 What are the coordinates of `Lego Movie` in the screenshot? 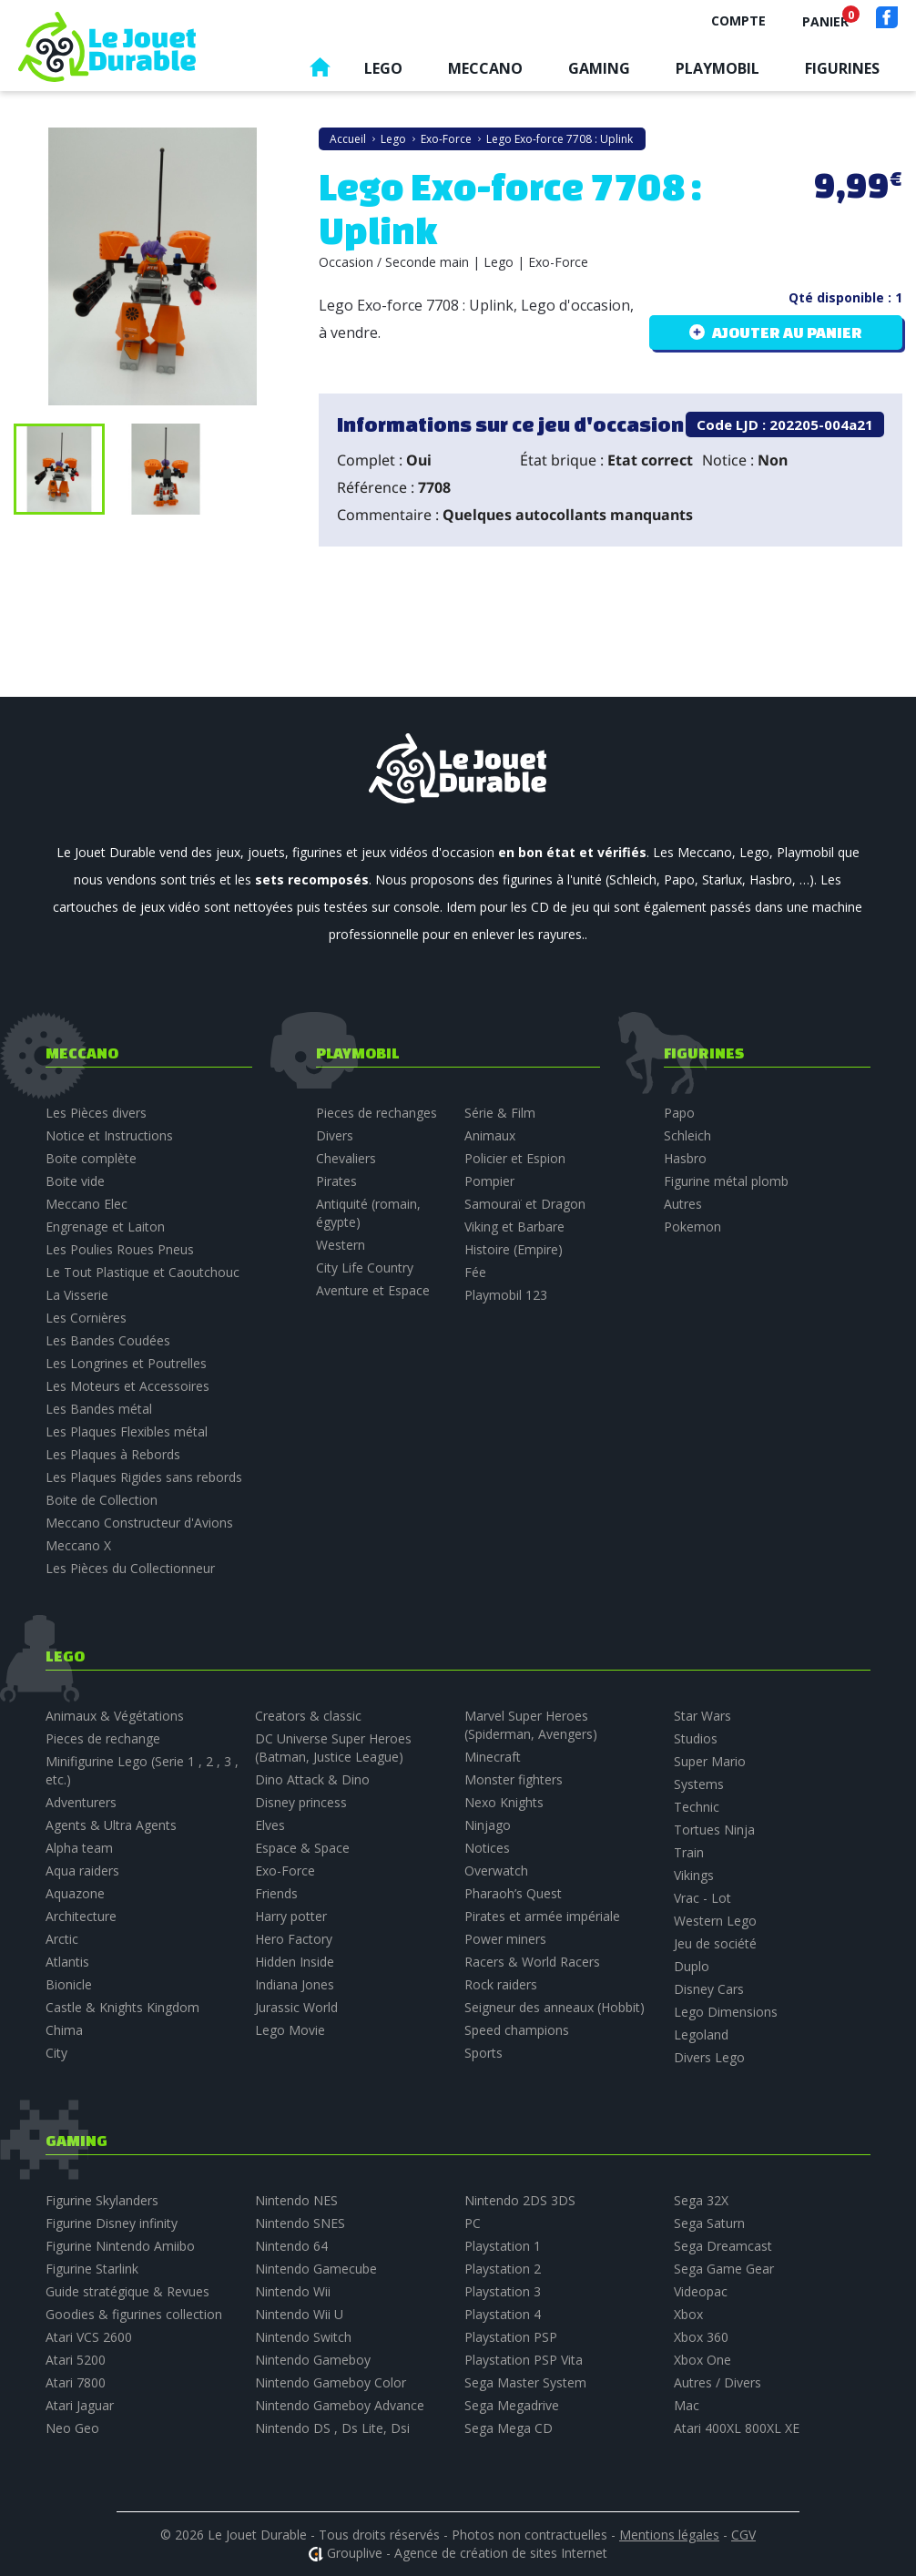 It's located at (290, 2030).